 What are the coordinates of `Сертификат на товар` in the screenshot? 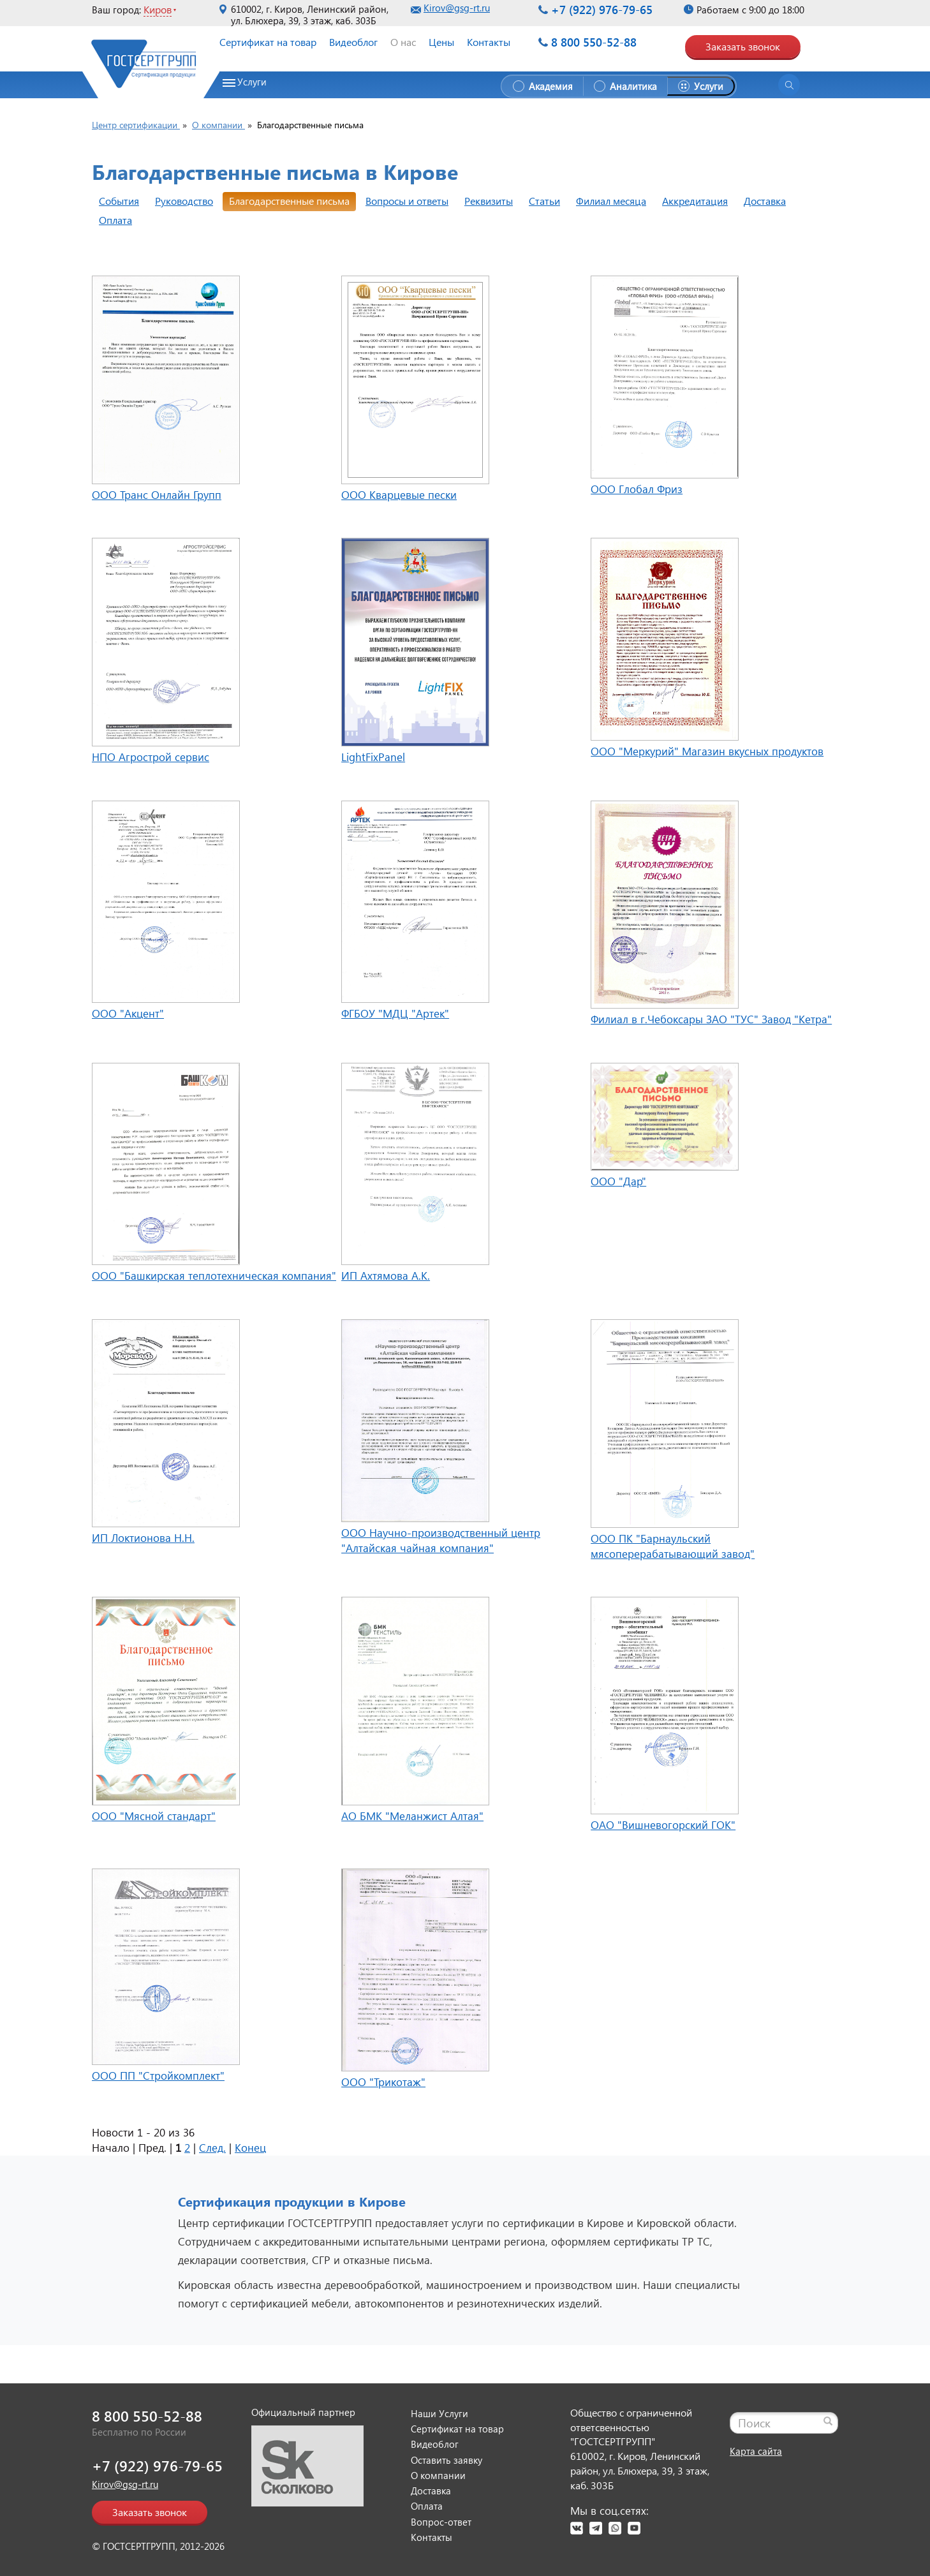 It's located at (267, 41).